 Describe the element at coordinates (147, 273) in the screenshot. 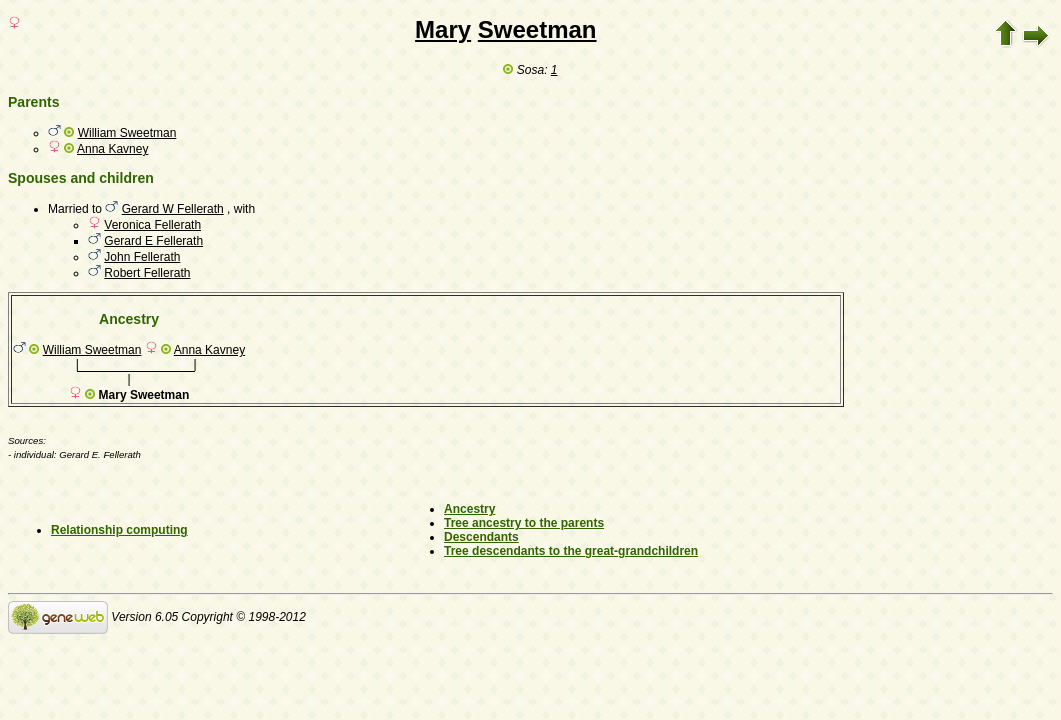

I see `Robert Fellerath` at that location.